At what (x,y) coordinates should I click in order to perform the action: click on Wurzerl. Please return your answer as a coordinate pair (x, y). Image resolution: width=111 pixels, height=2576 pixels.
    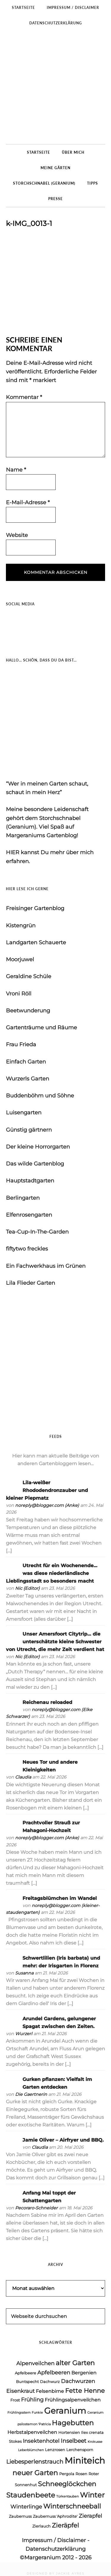
    Looking at the image, I should click on (23, 2033).